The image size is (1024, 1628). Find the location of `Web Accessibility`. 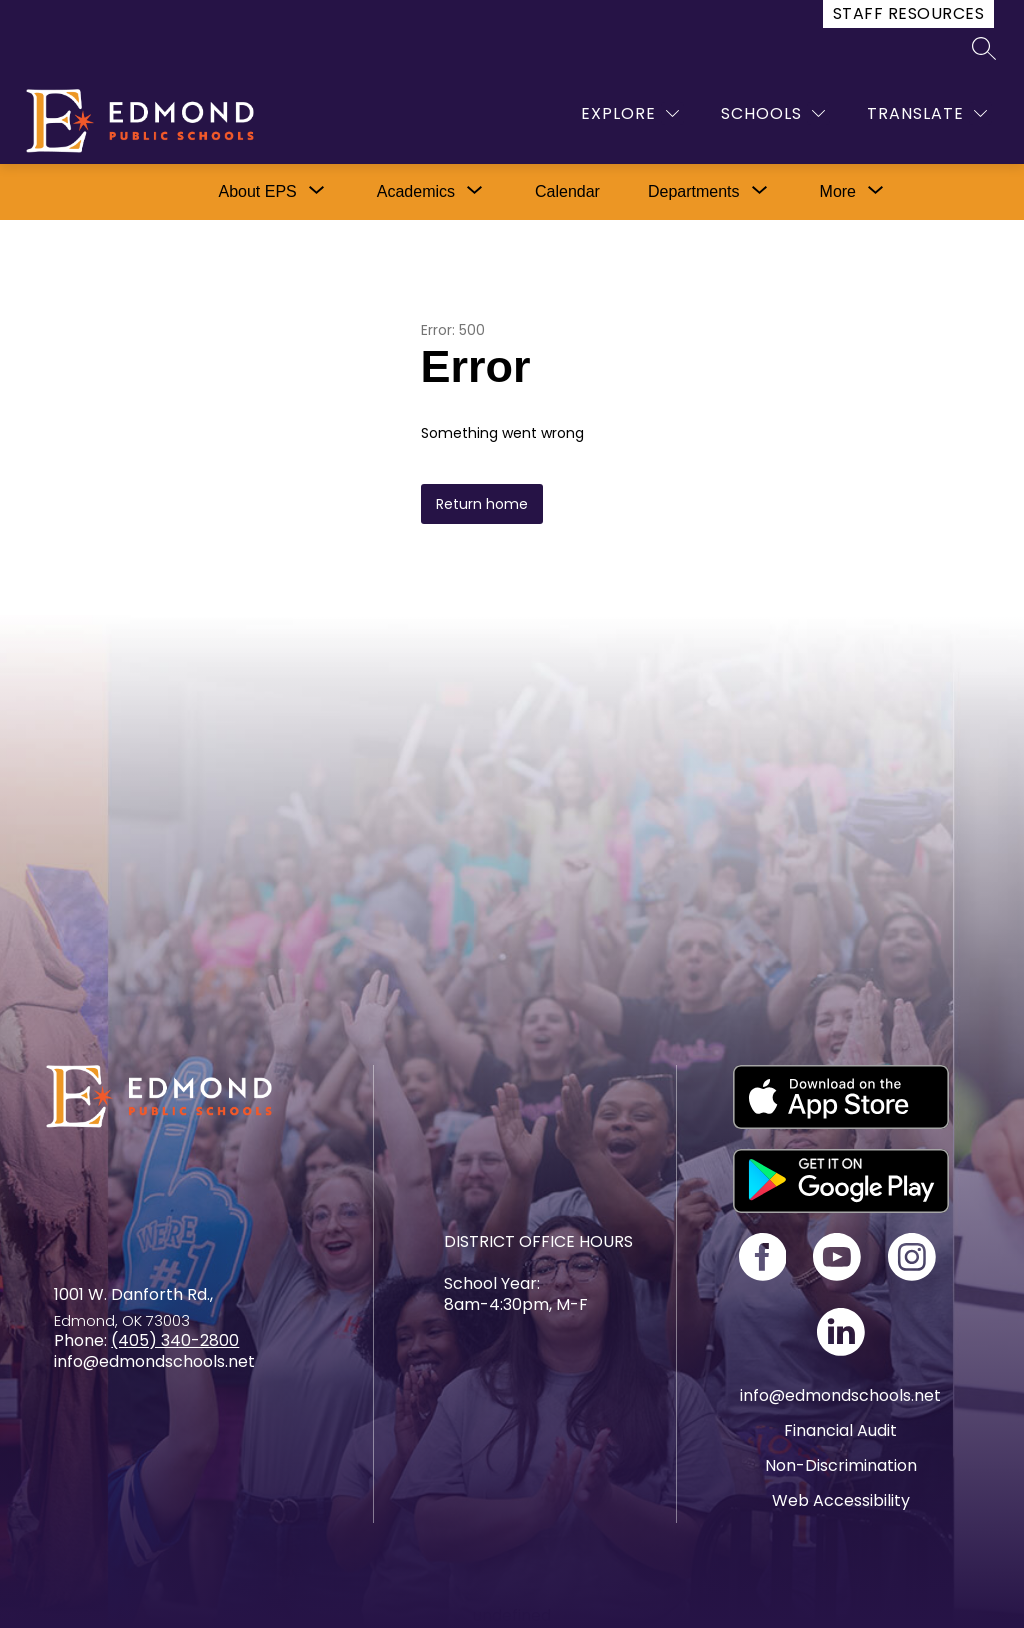

Web Accessibility is located at coordinates (841, 1500).